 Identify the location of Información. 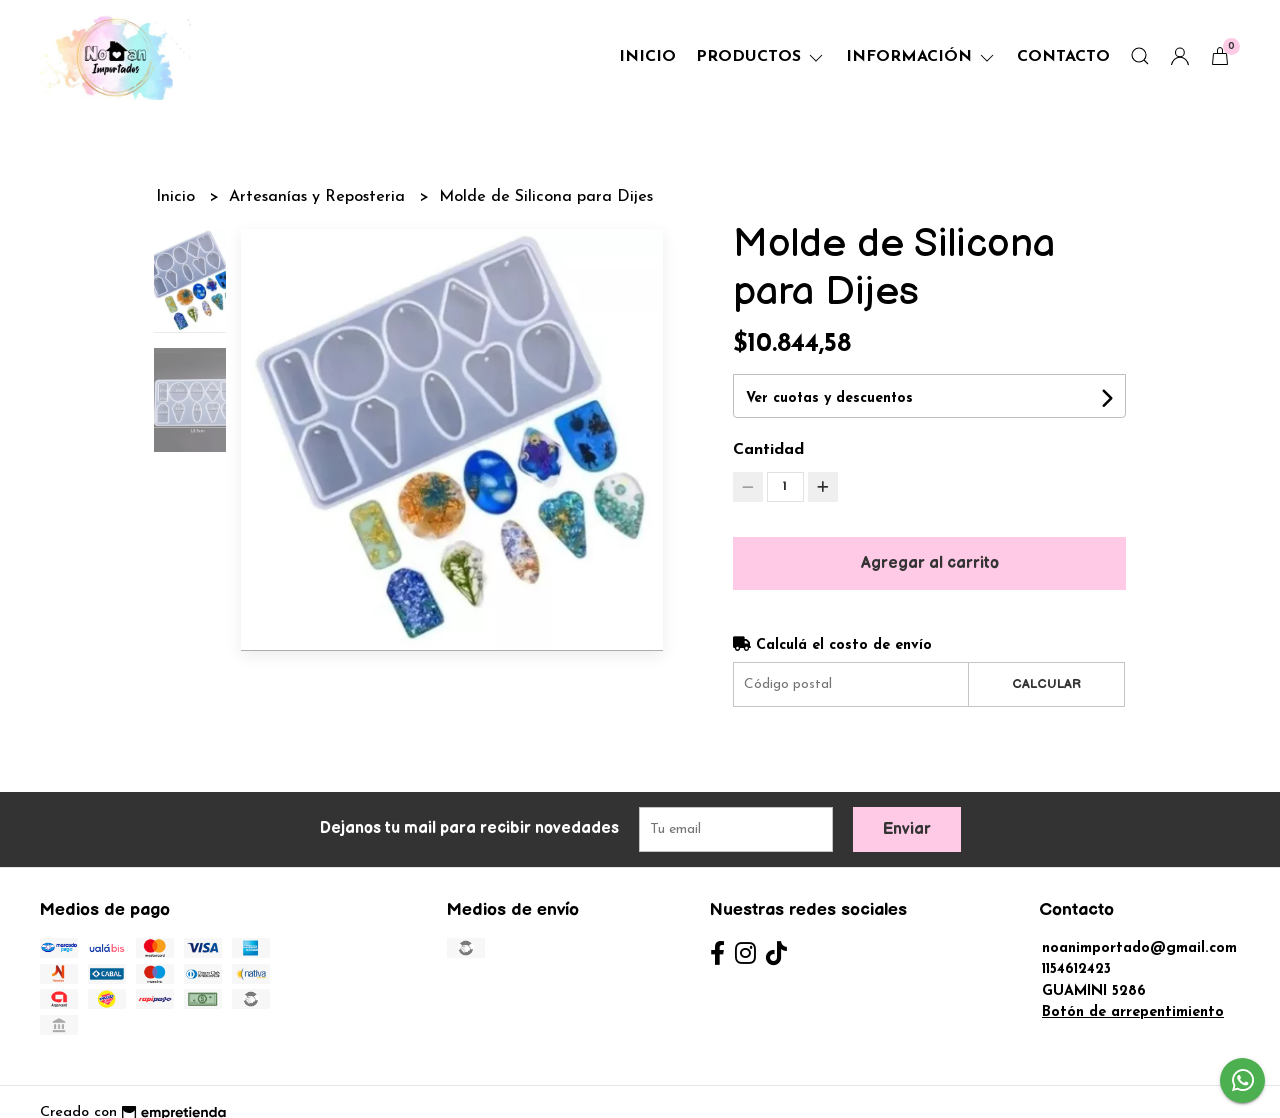
(921, 57).